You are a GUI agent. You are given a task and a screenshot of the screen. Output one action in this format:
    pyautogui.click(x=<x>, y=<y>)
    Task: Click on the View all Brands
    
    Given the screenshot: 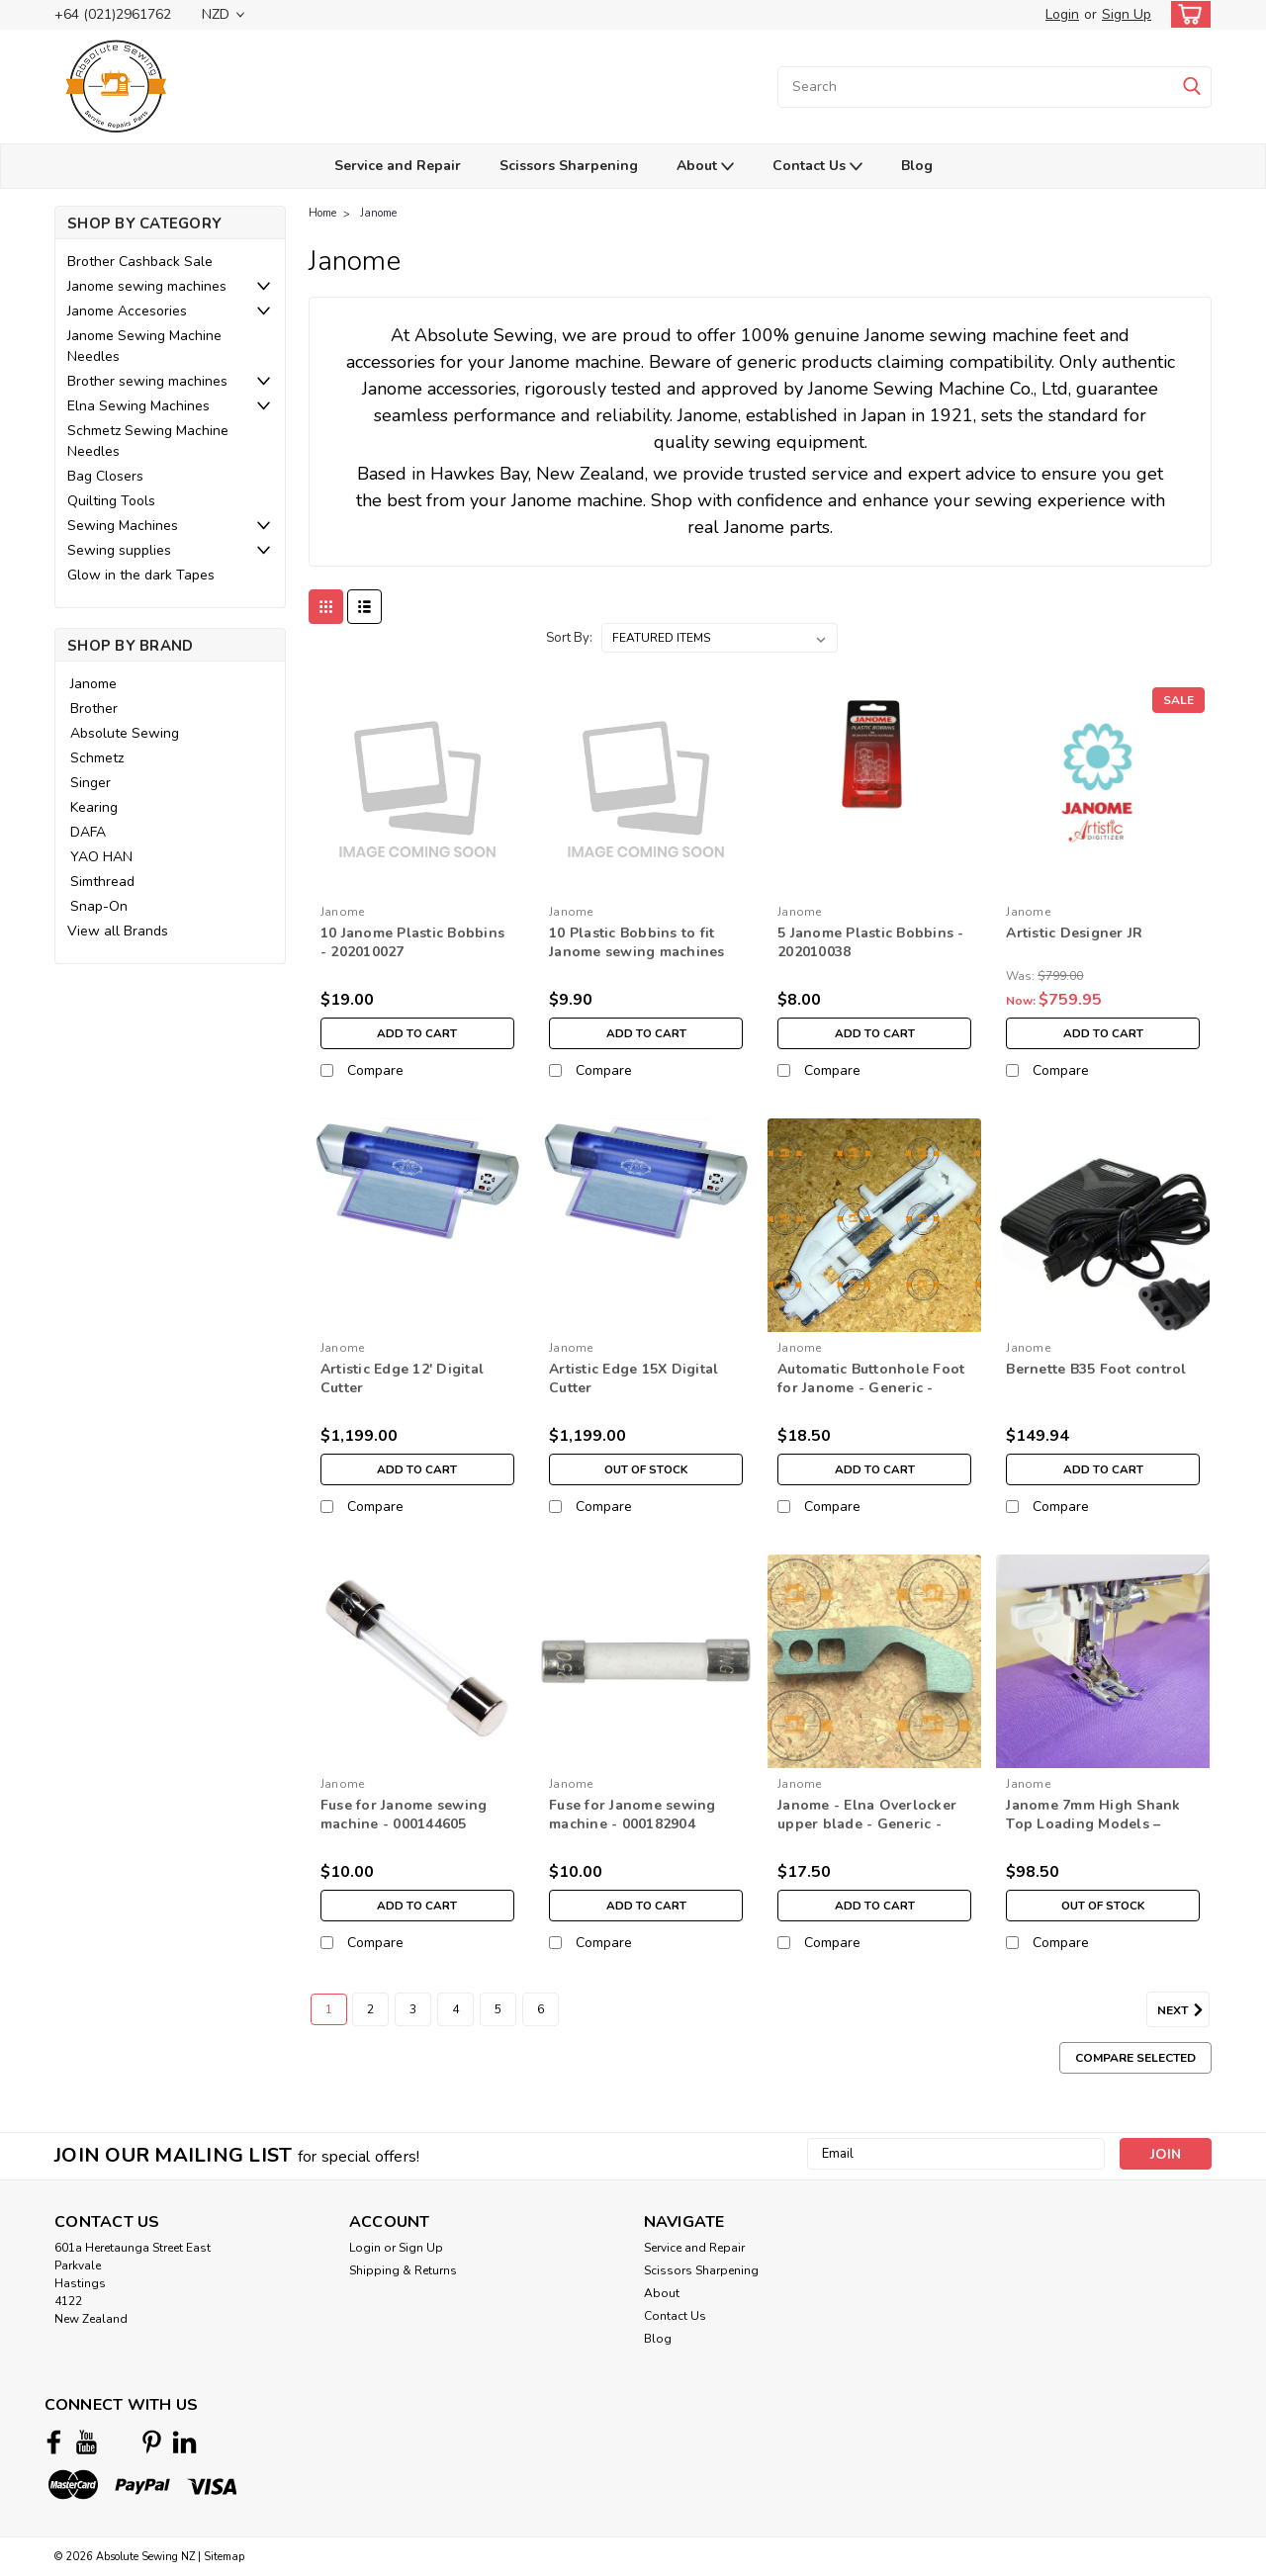 What is the action you would take?
    pyautogui.click(x=117, y=931)
    